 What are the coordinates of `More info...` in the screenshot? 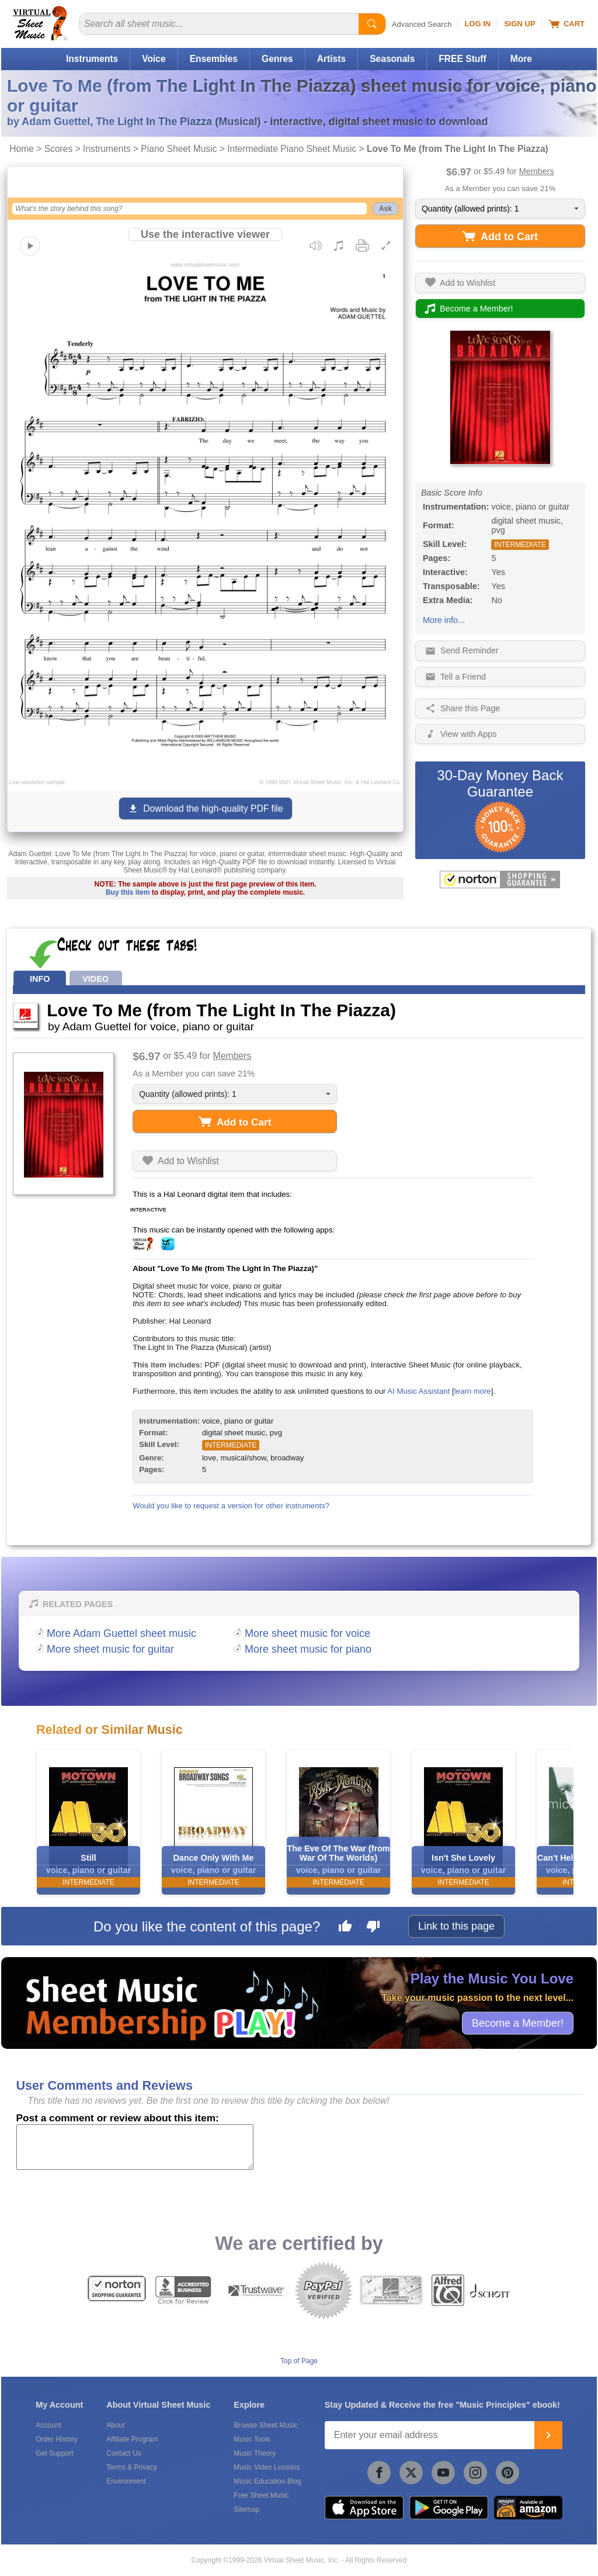 It's located at (444, 620).